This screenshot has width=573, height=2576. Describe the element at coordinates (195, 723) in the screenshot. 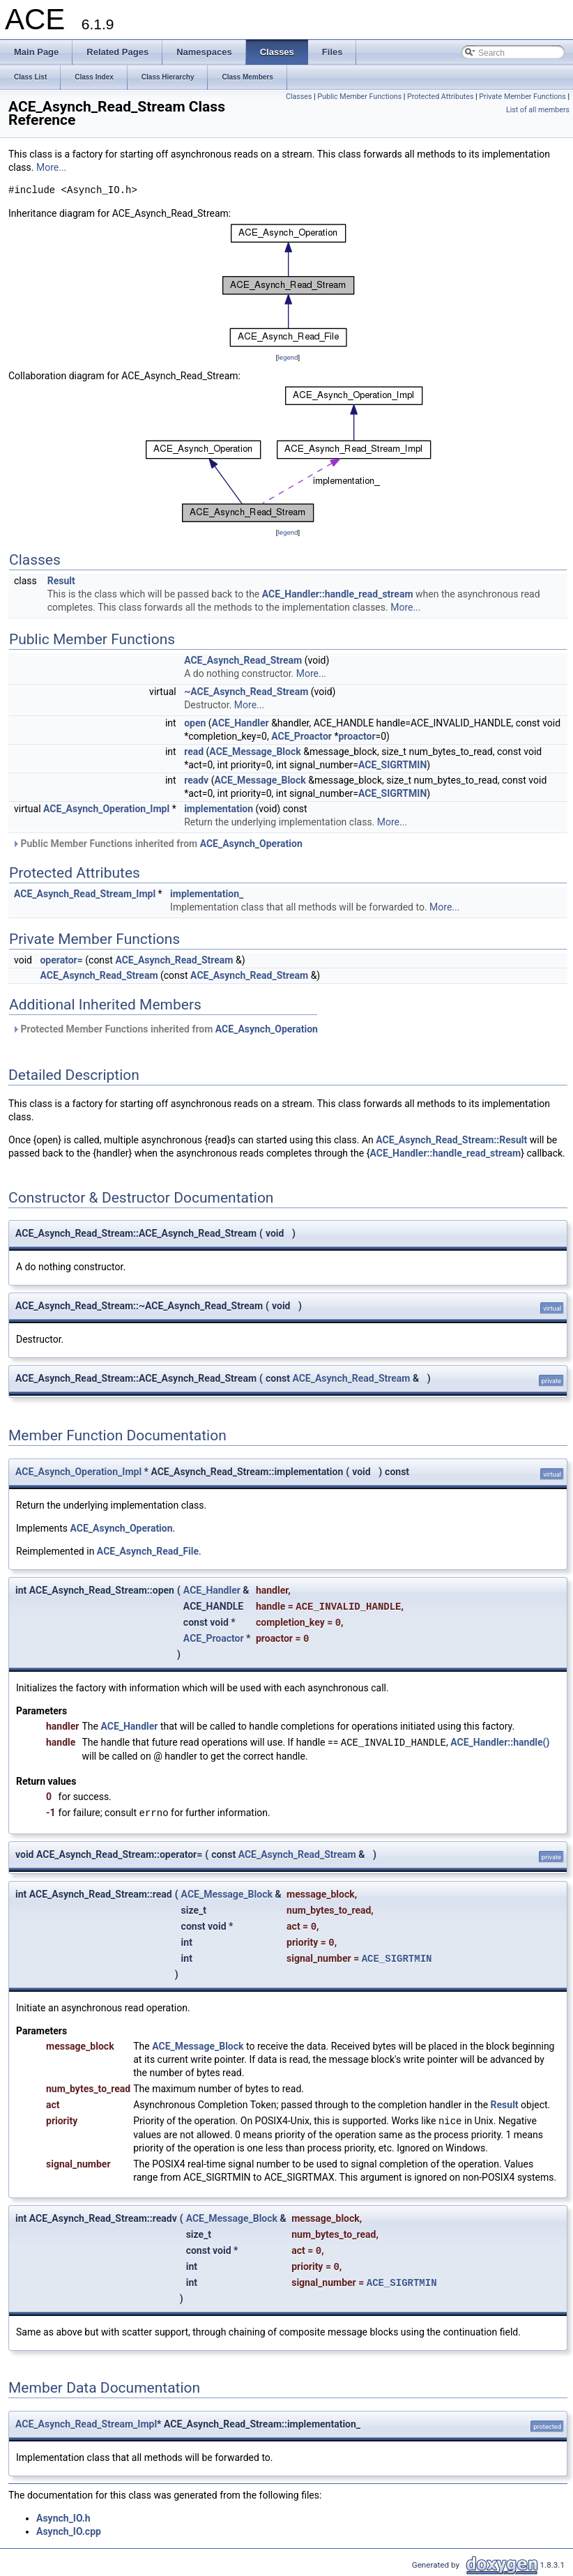

I see `open` at that location.